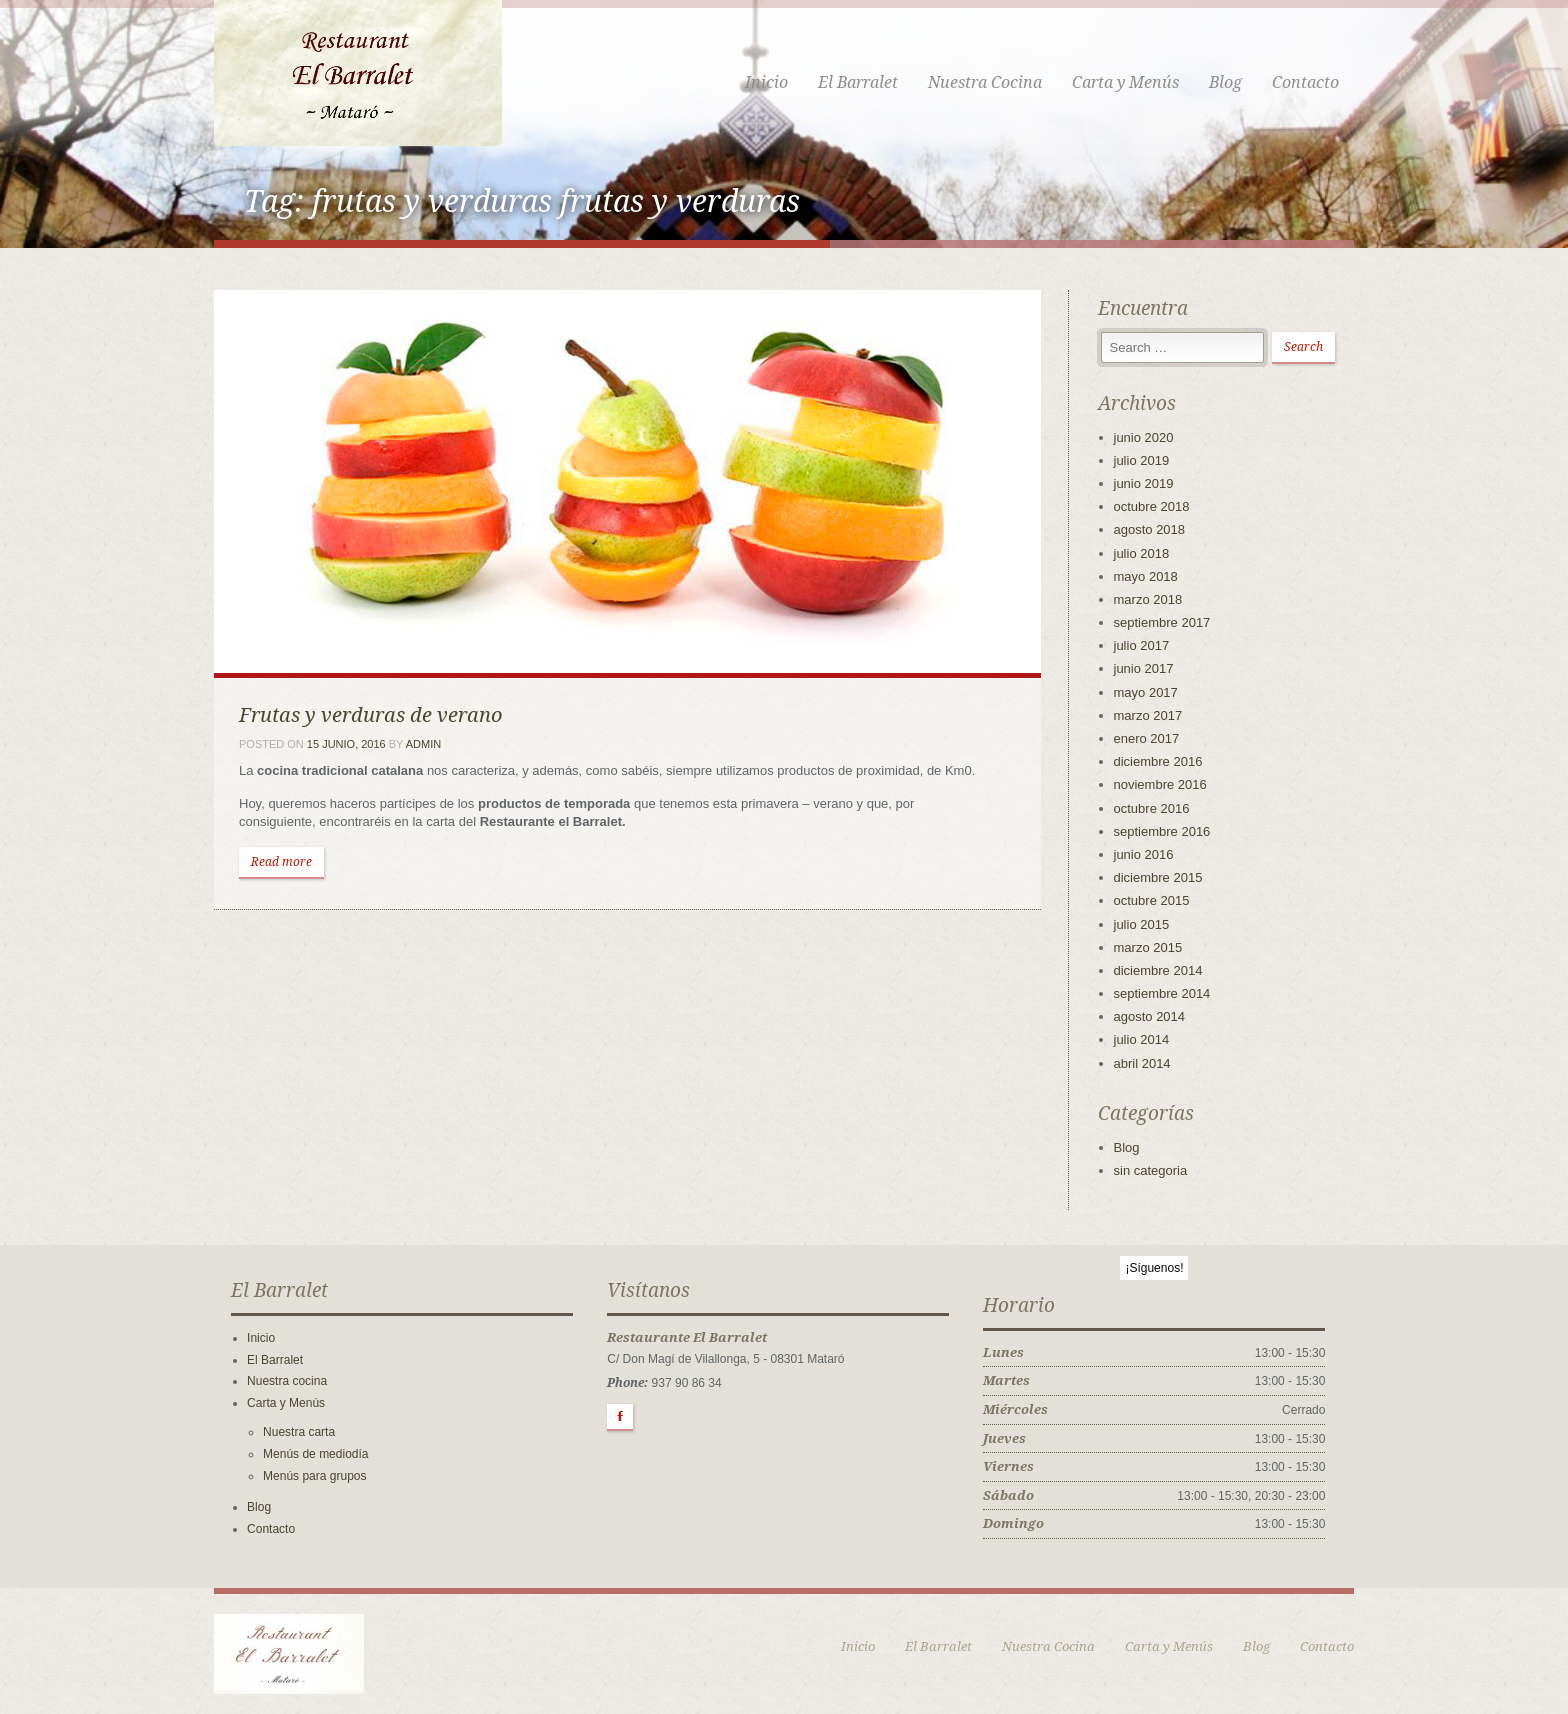 The image size is (1568, 1714). What do you see at coordinates (1144, 668) in the screenshot?
I see `junio 2017` at bounding box center [1144, 668].